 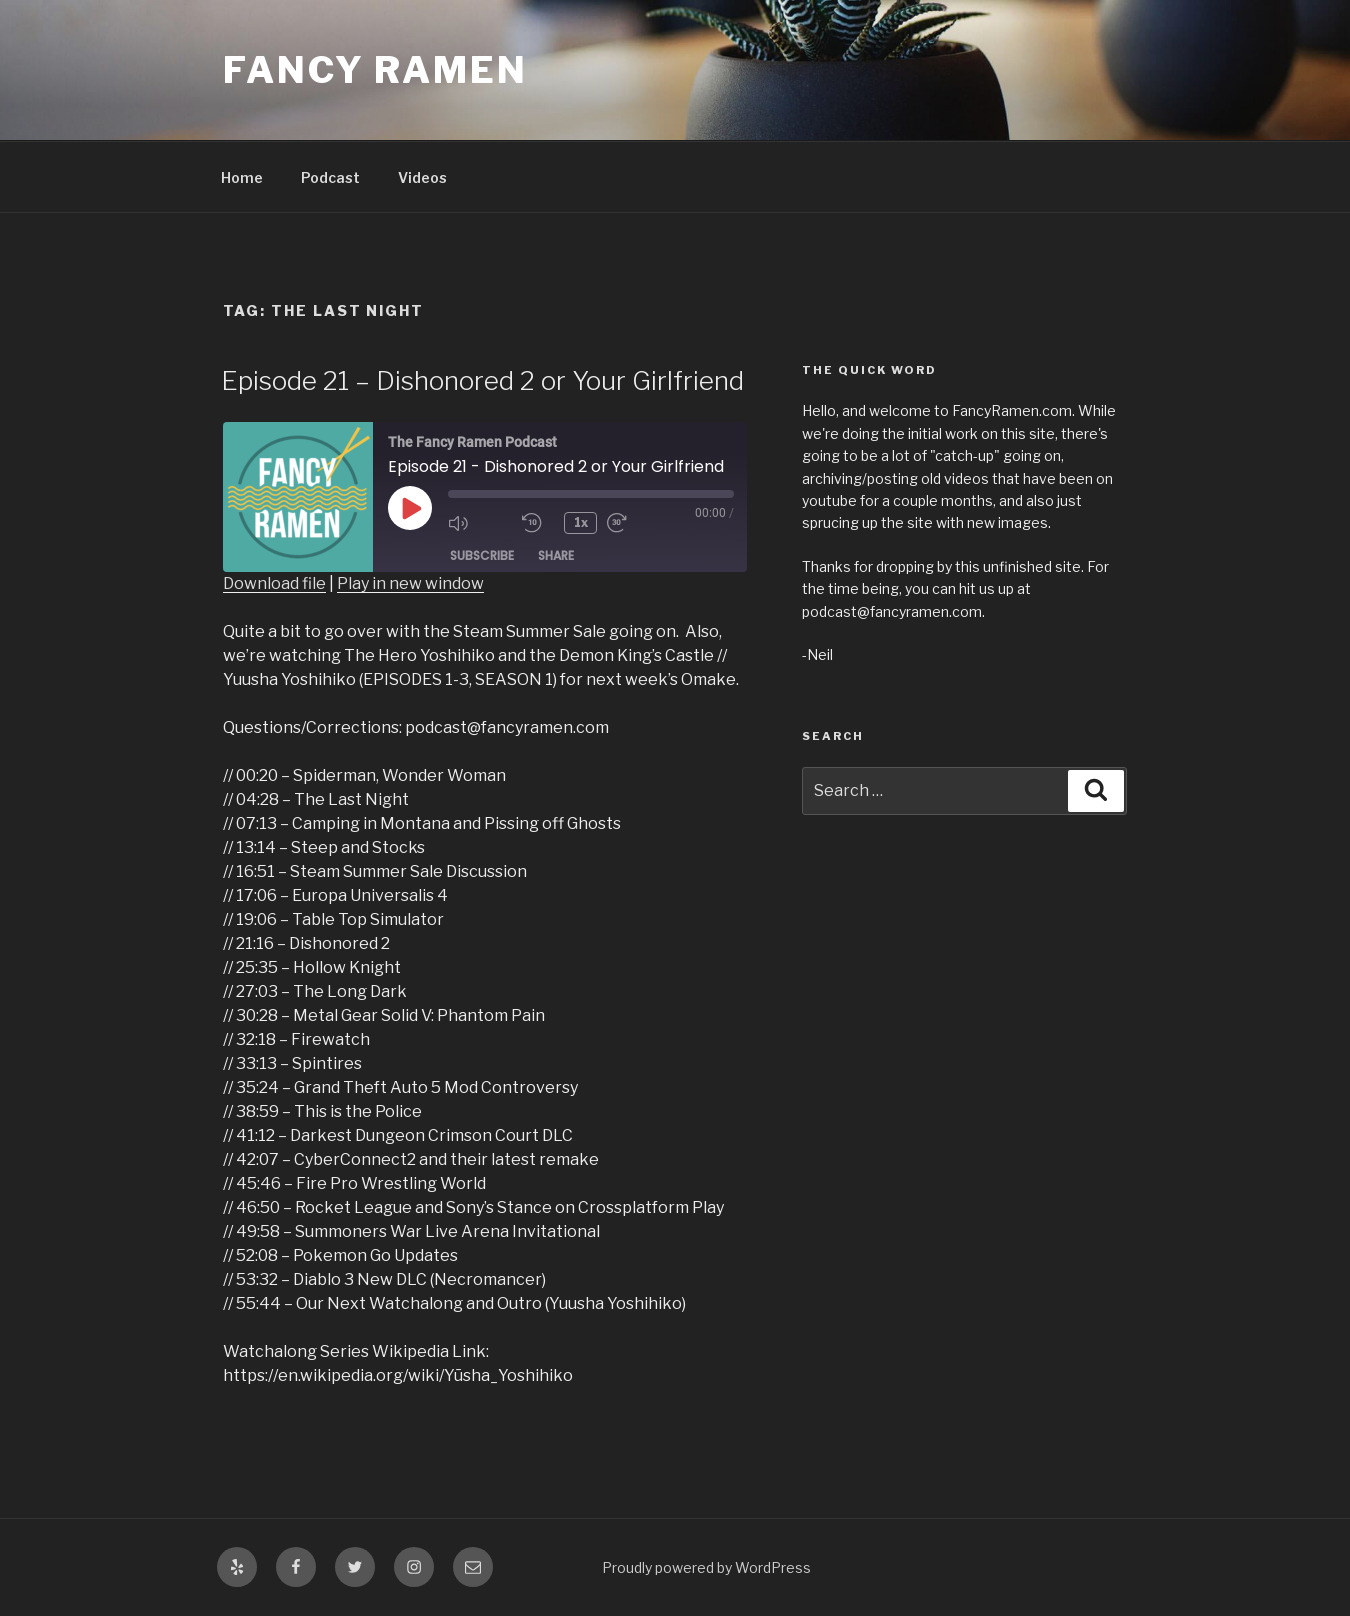 I want to click on Share, so click(x=556, y=555).